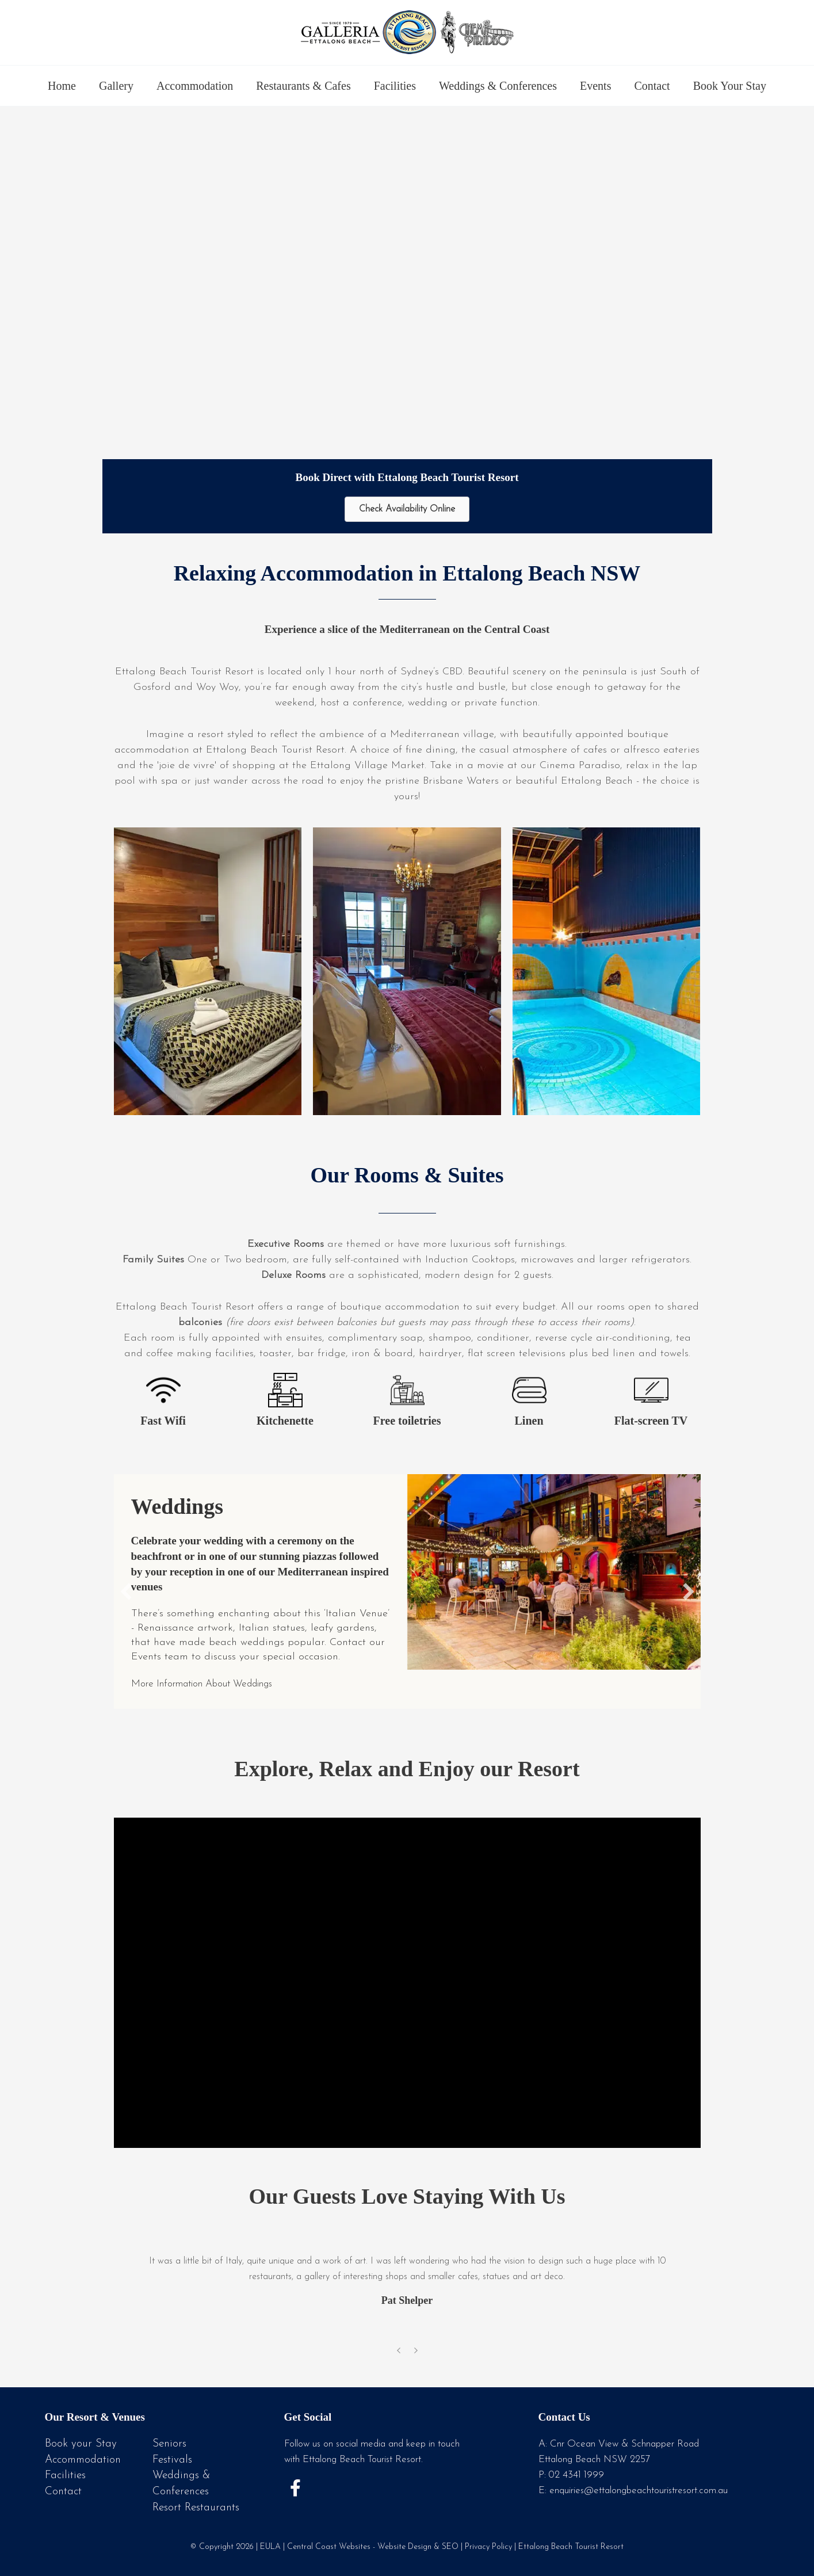 This screenshot has height=2576, width=814. Describe the element at coordinates (303, 85) in the screenshot. I see `Restaurants & Cafes` at that location.